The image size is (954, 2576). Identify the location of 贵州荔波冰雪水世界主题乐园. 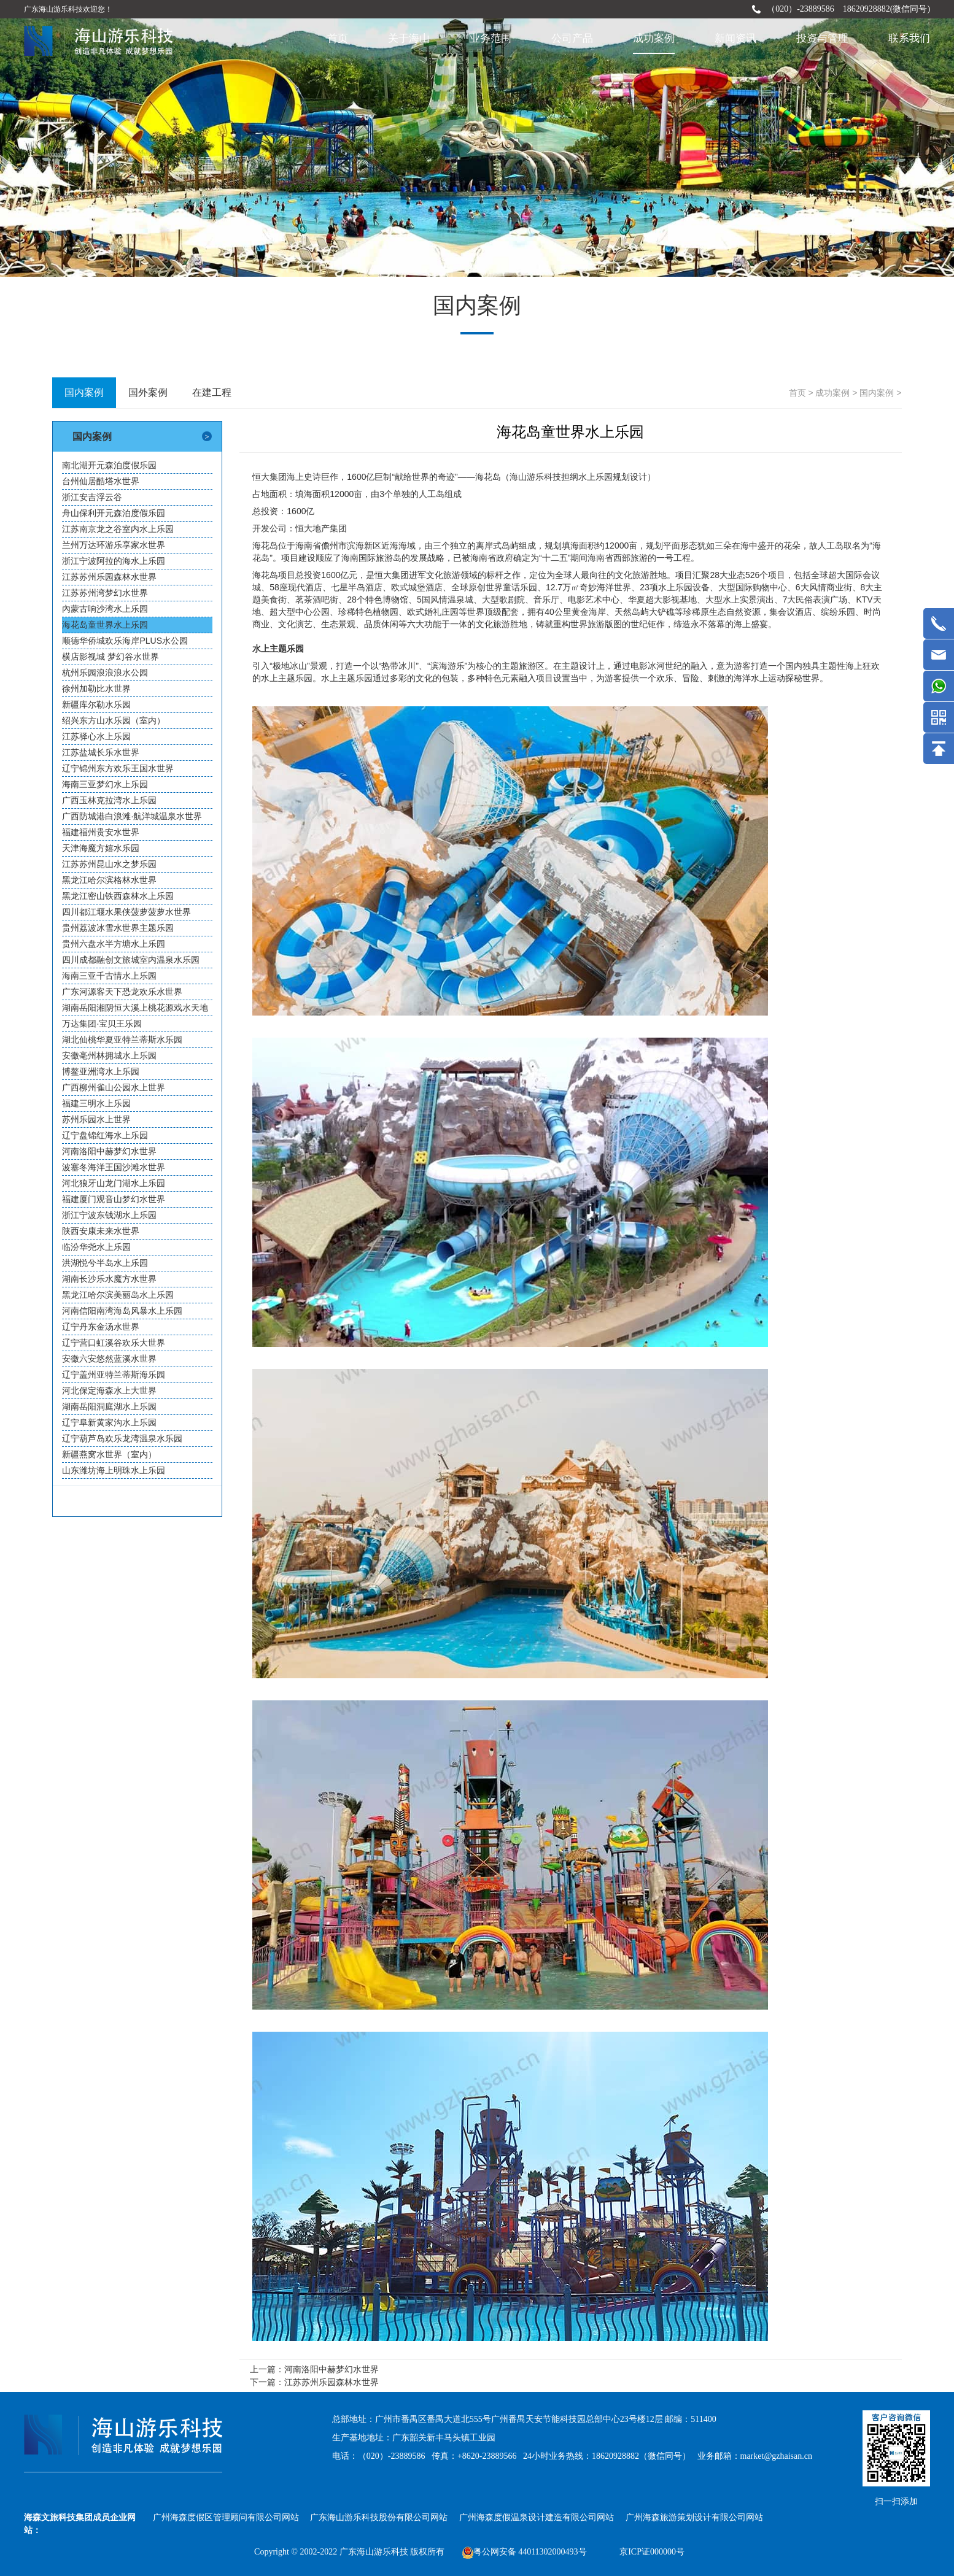
(118, 928).